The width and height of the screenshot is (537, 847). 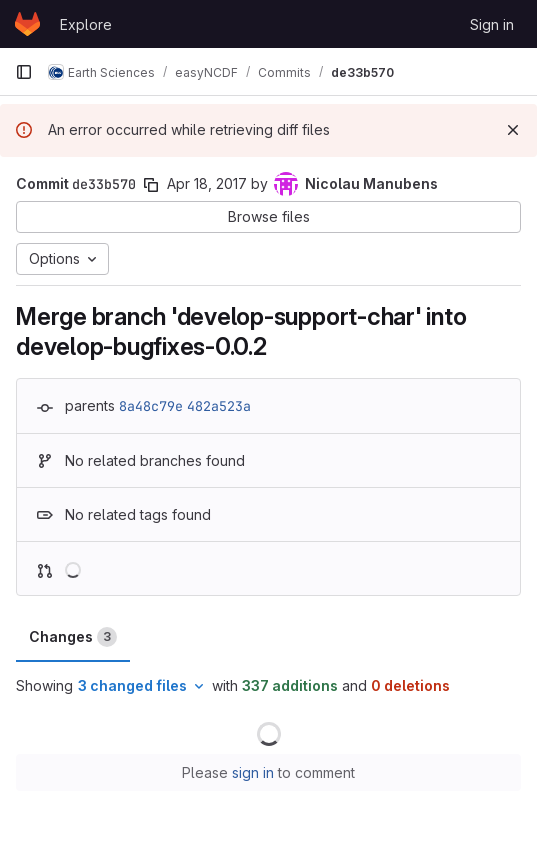 I want to click on [Dismiss], so click(x=513, y=130).